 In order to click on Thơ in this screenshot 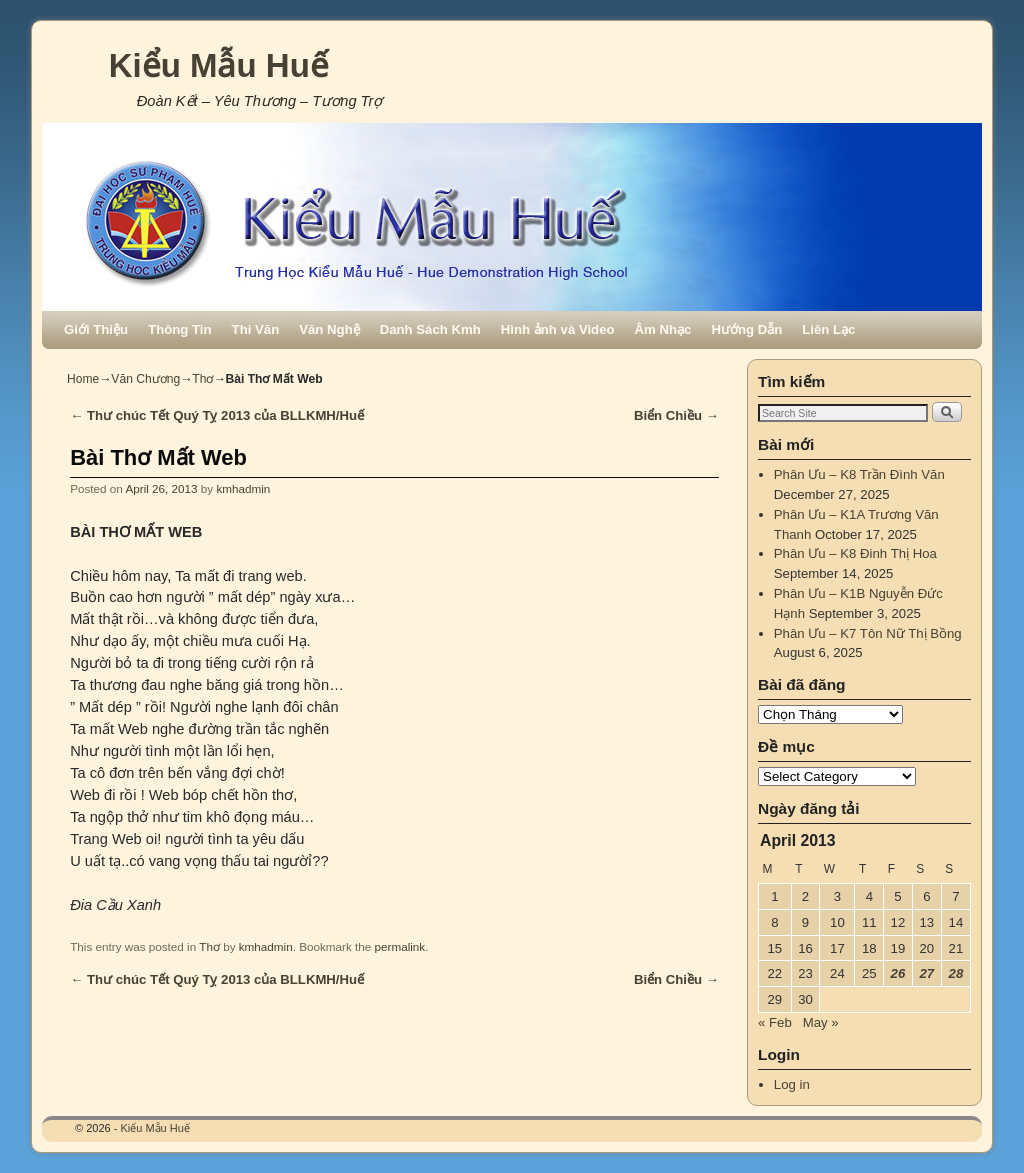, I will do `click(202, 379)`.